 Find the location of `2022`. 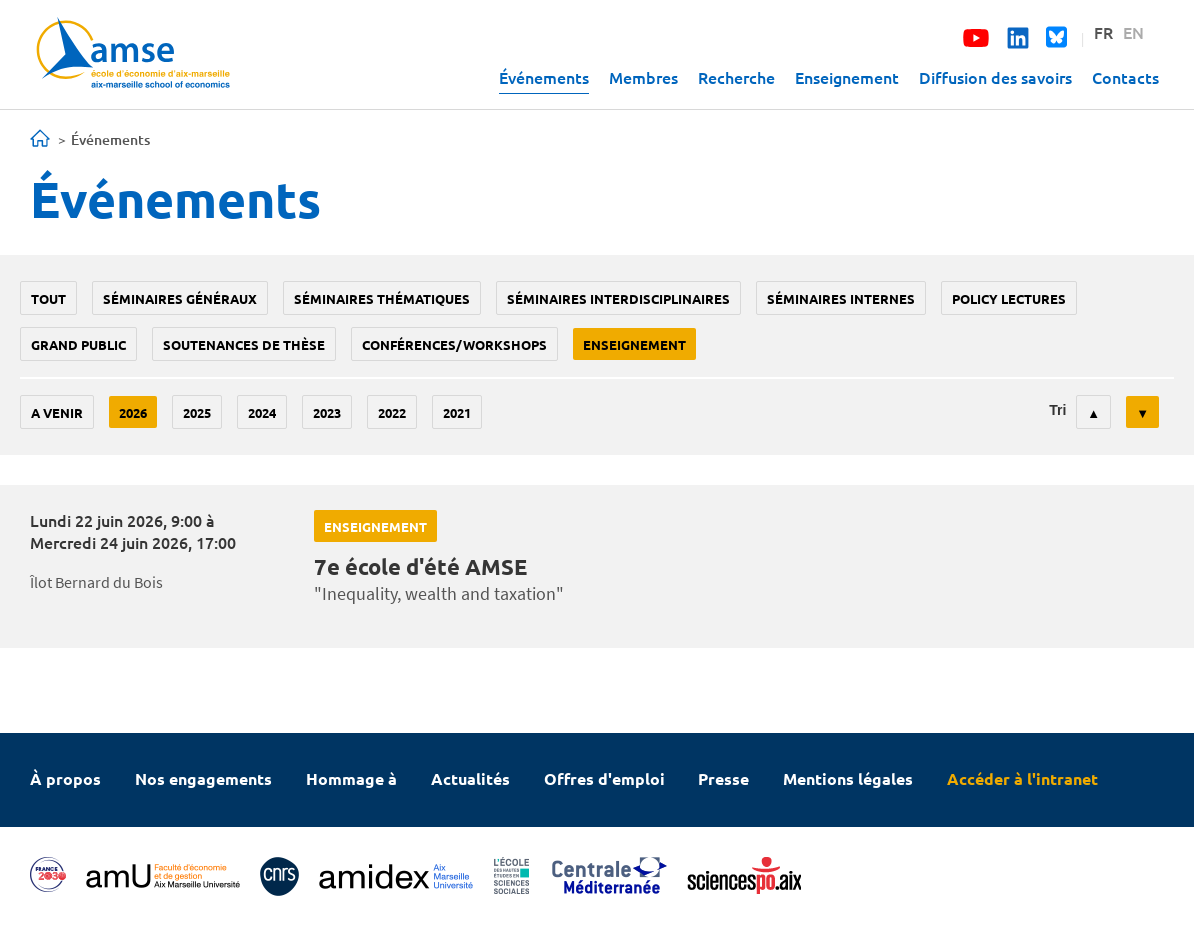

2022 is located at coordinates (392, 412).